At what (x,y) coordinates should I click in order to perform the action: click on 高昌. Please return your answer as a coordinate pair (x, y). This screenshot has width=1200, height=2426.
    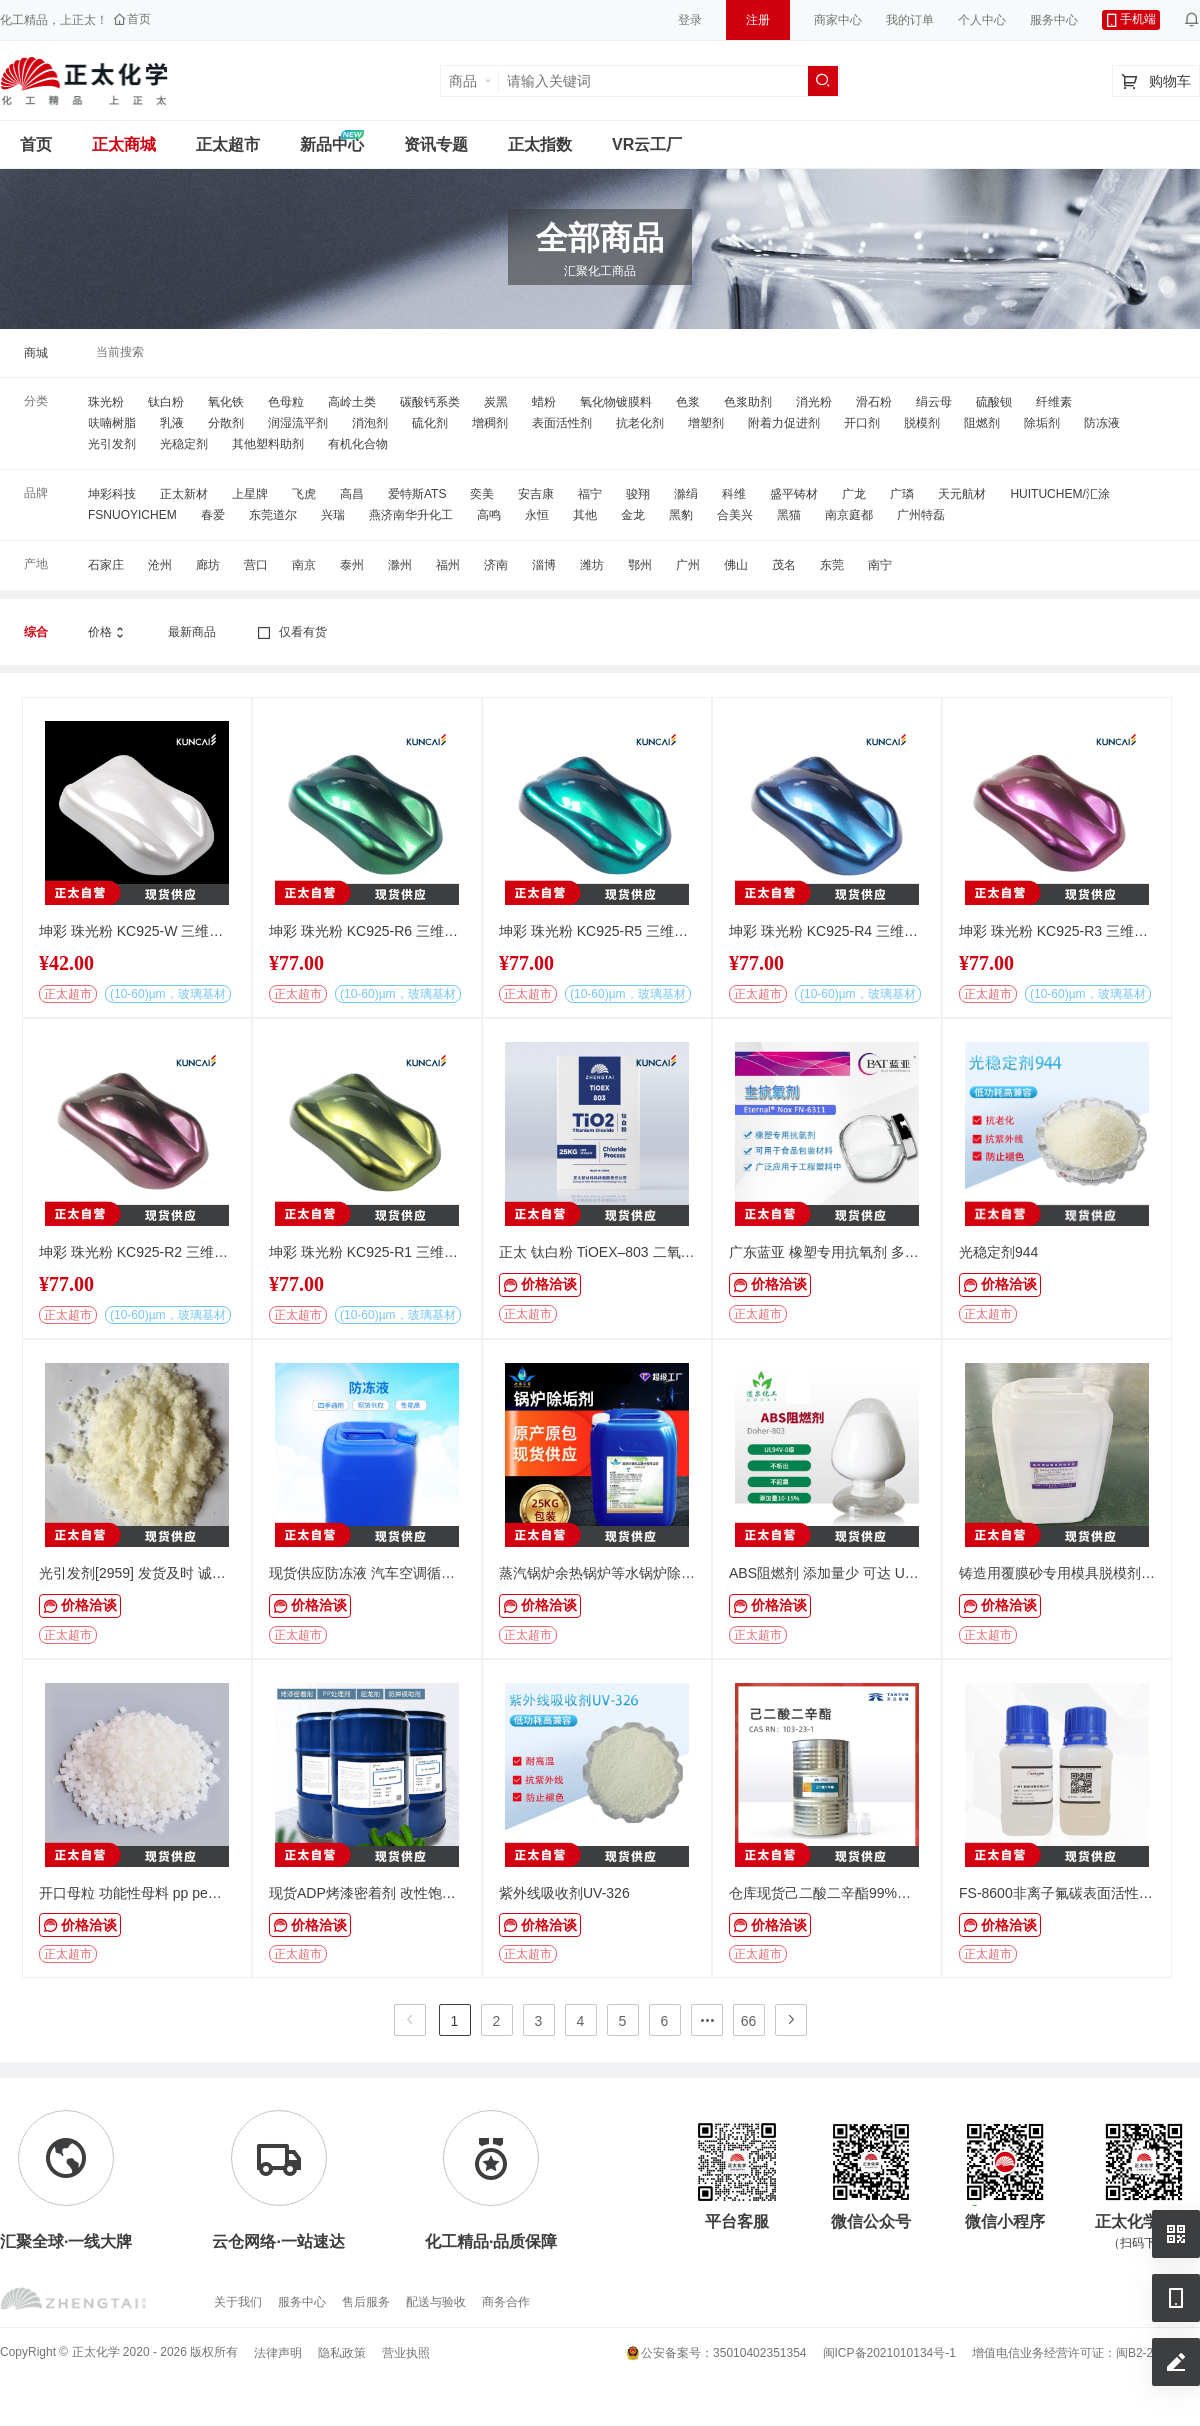
    Looking at the image, I should click on (352, 494).